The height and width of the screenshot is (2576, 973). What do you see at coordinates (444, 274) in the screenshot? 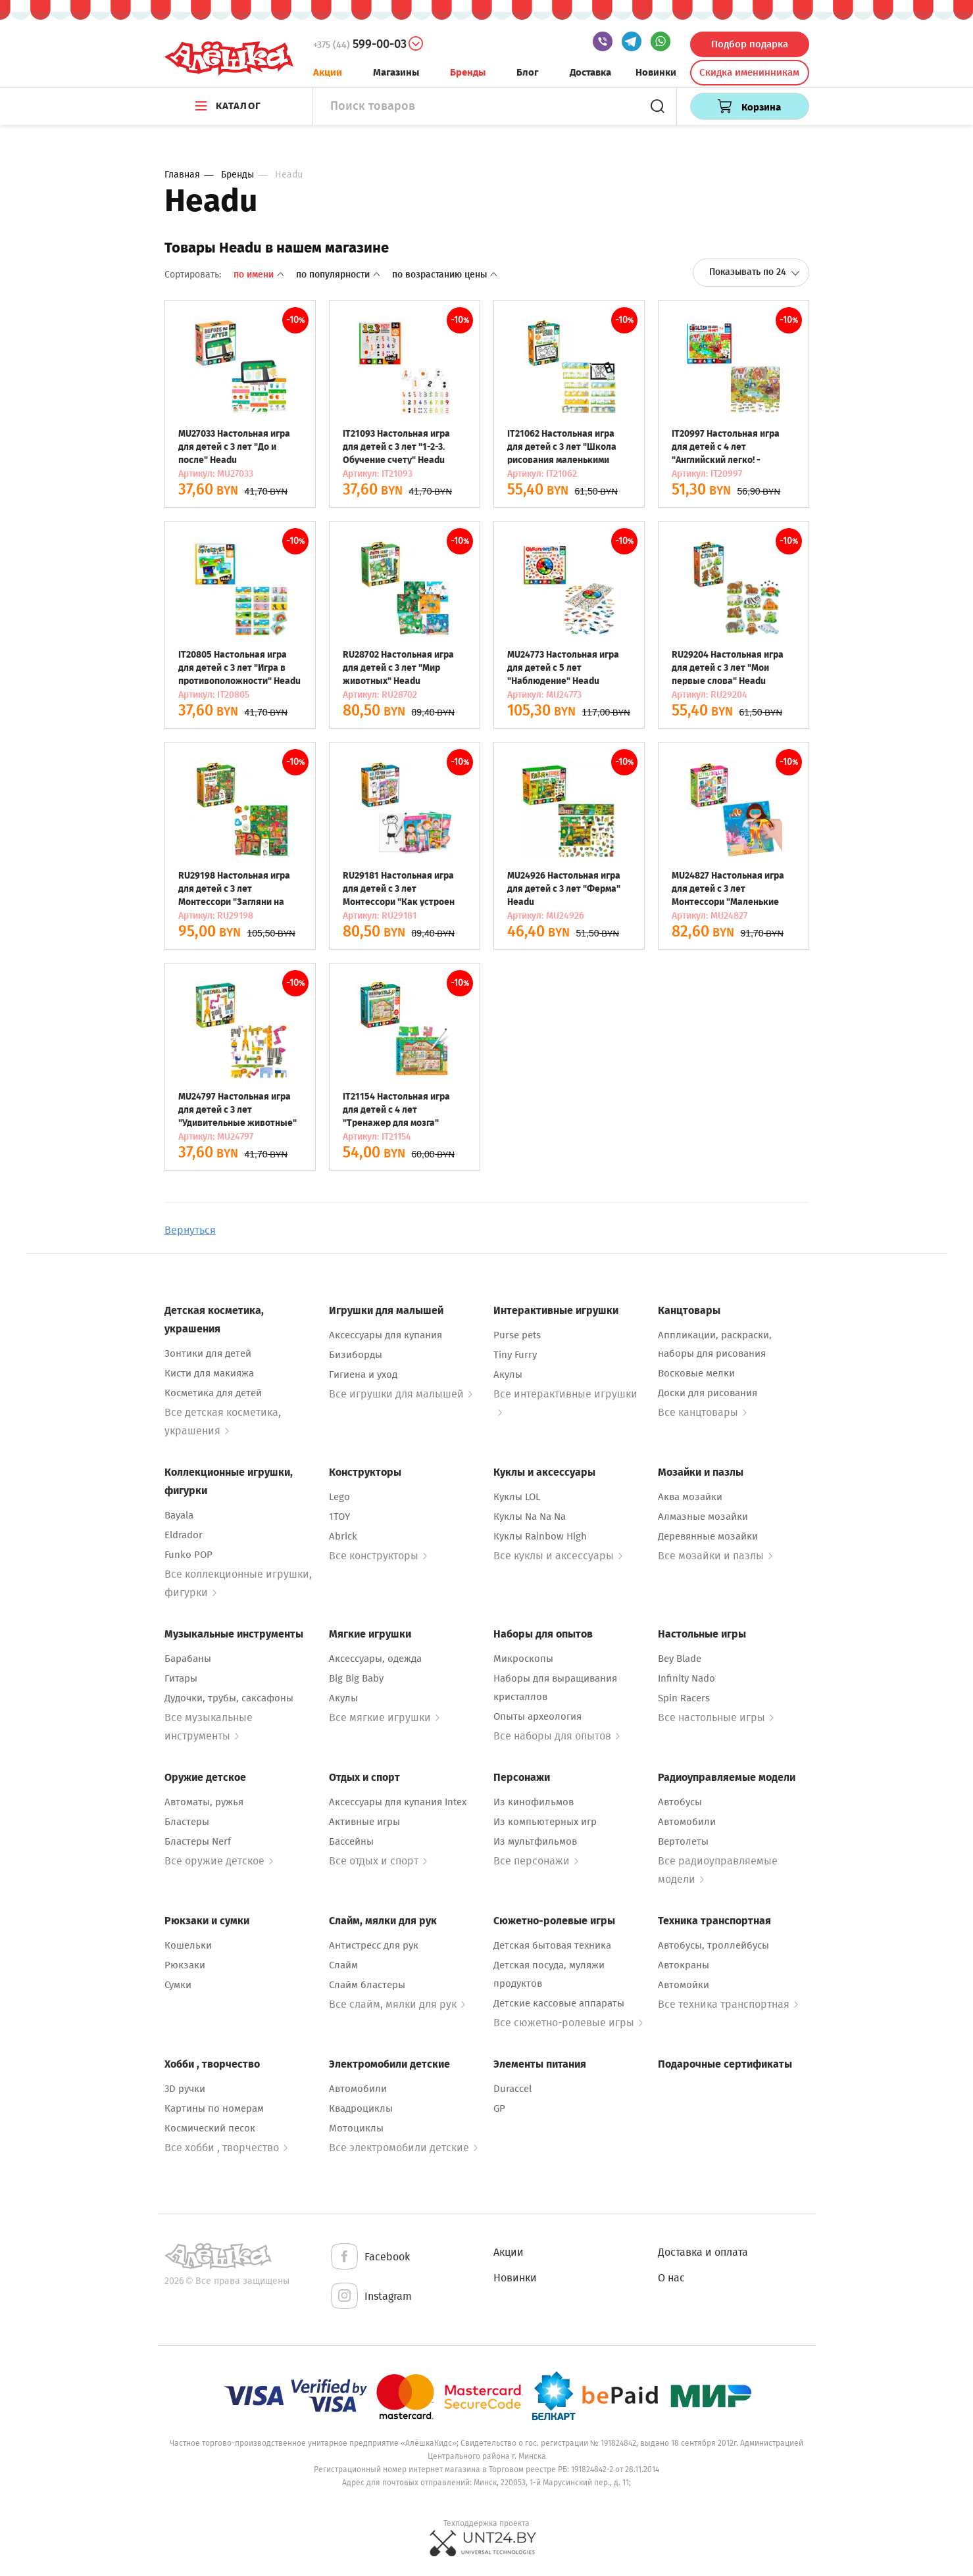
I see `По возрастанию цены` at bounding box center [444, 274].